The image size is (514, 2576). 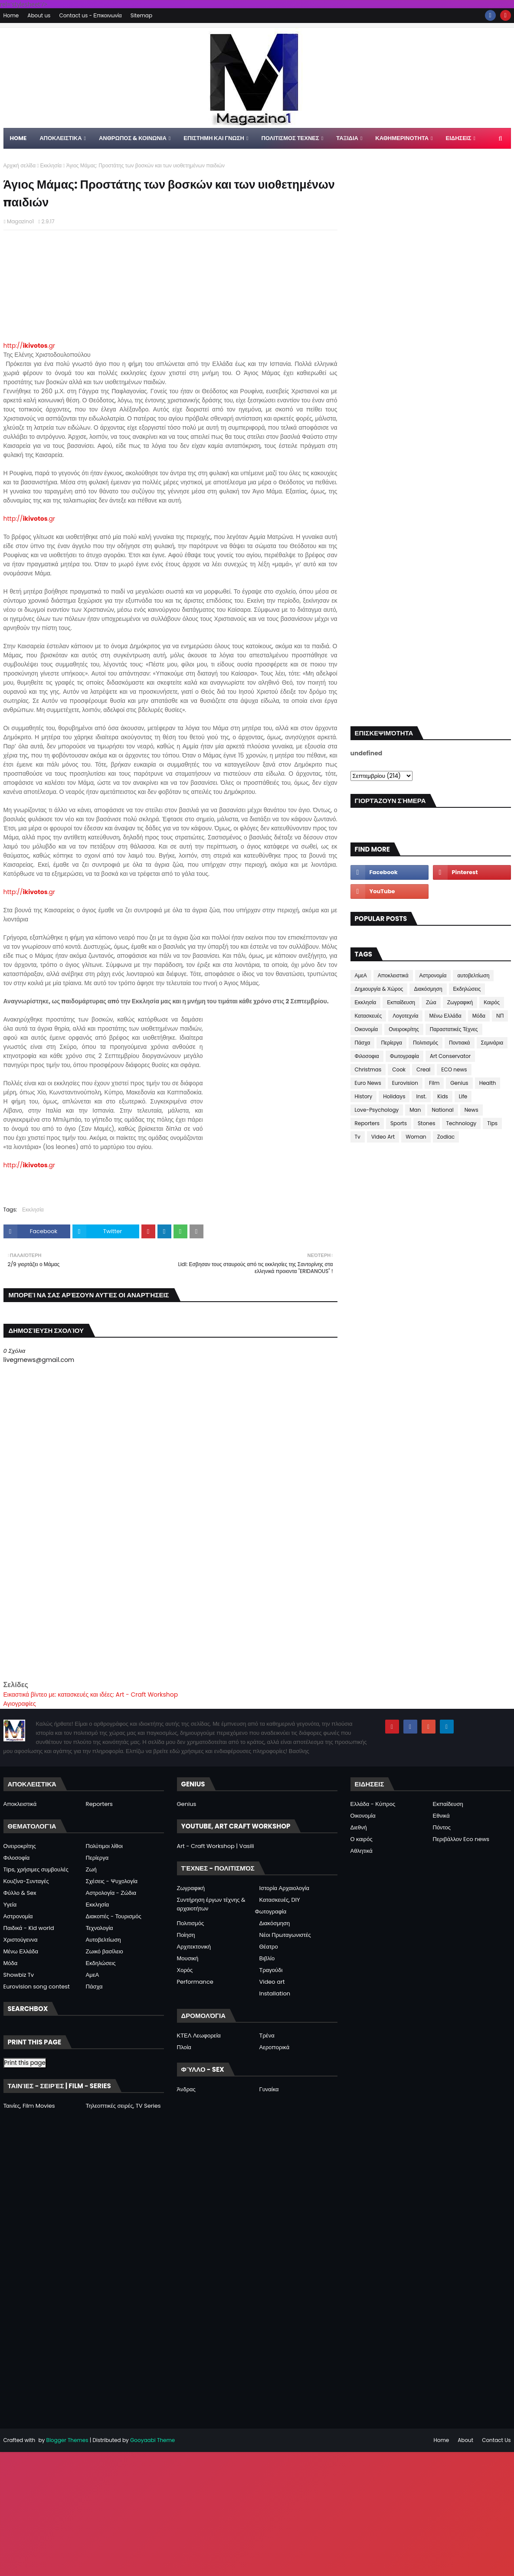 What do you see at coordinates (361, 1839) in the screenshot?
I see `Ο καιρός` at bounding box center [361, 1839].